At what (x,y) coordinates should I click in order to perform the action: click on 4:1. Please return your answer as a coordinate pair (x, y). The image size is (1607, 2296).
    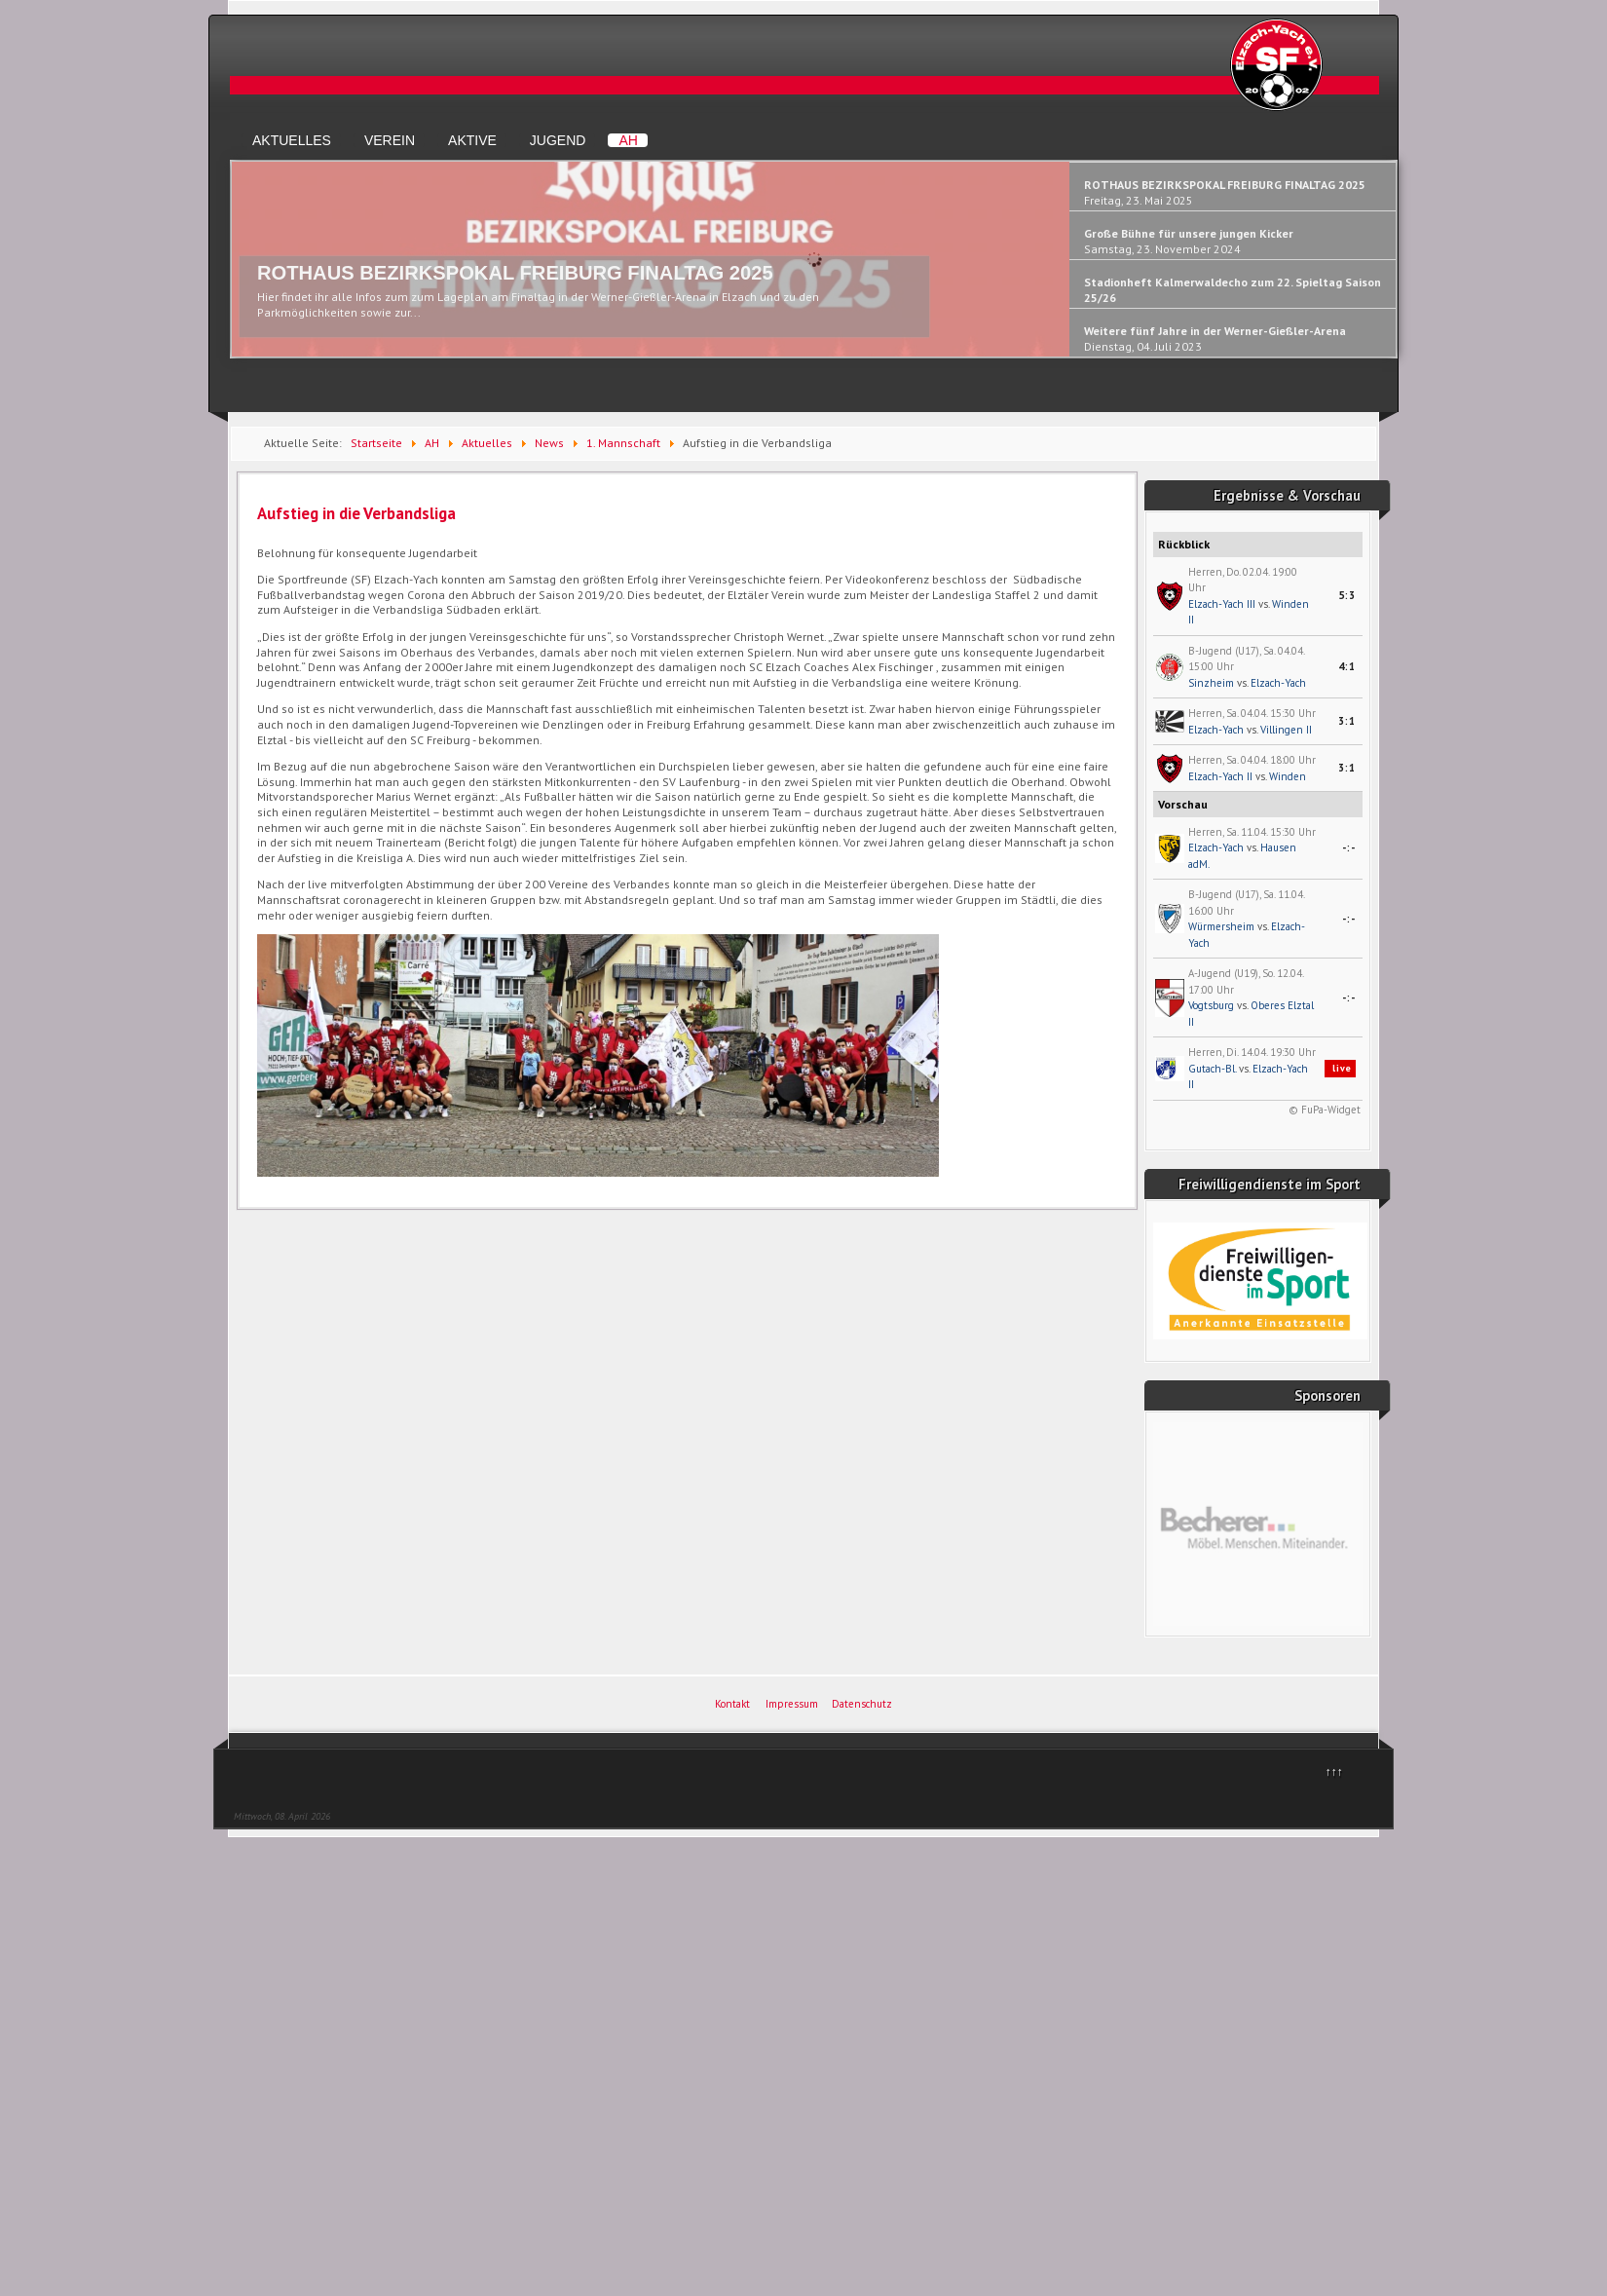
    Looking at the image, I should click on (1347, 666).